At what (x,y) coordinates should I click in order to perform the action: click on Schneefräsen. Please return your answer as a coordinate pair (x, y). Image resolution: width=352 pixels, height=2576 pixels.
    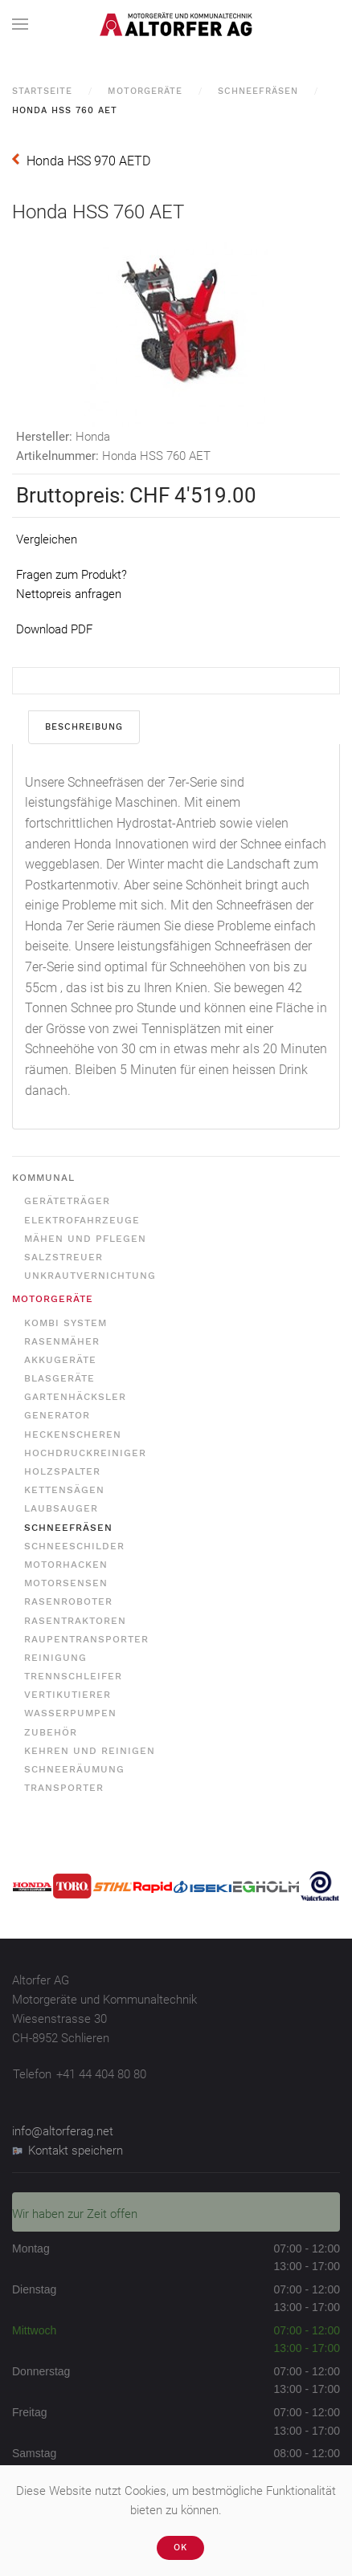
    Looking at the image, I should click on (258, 91).